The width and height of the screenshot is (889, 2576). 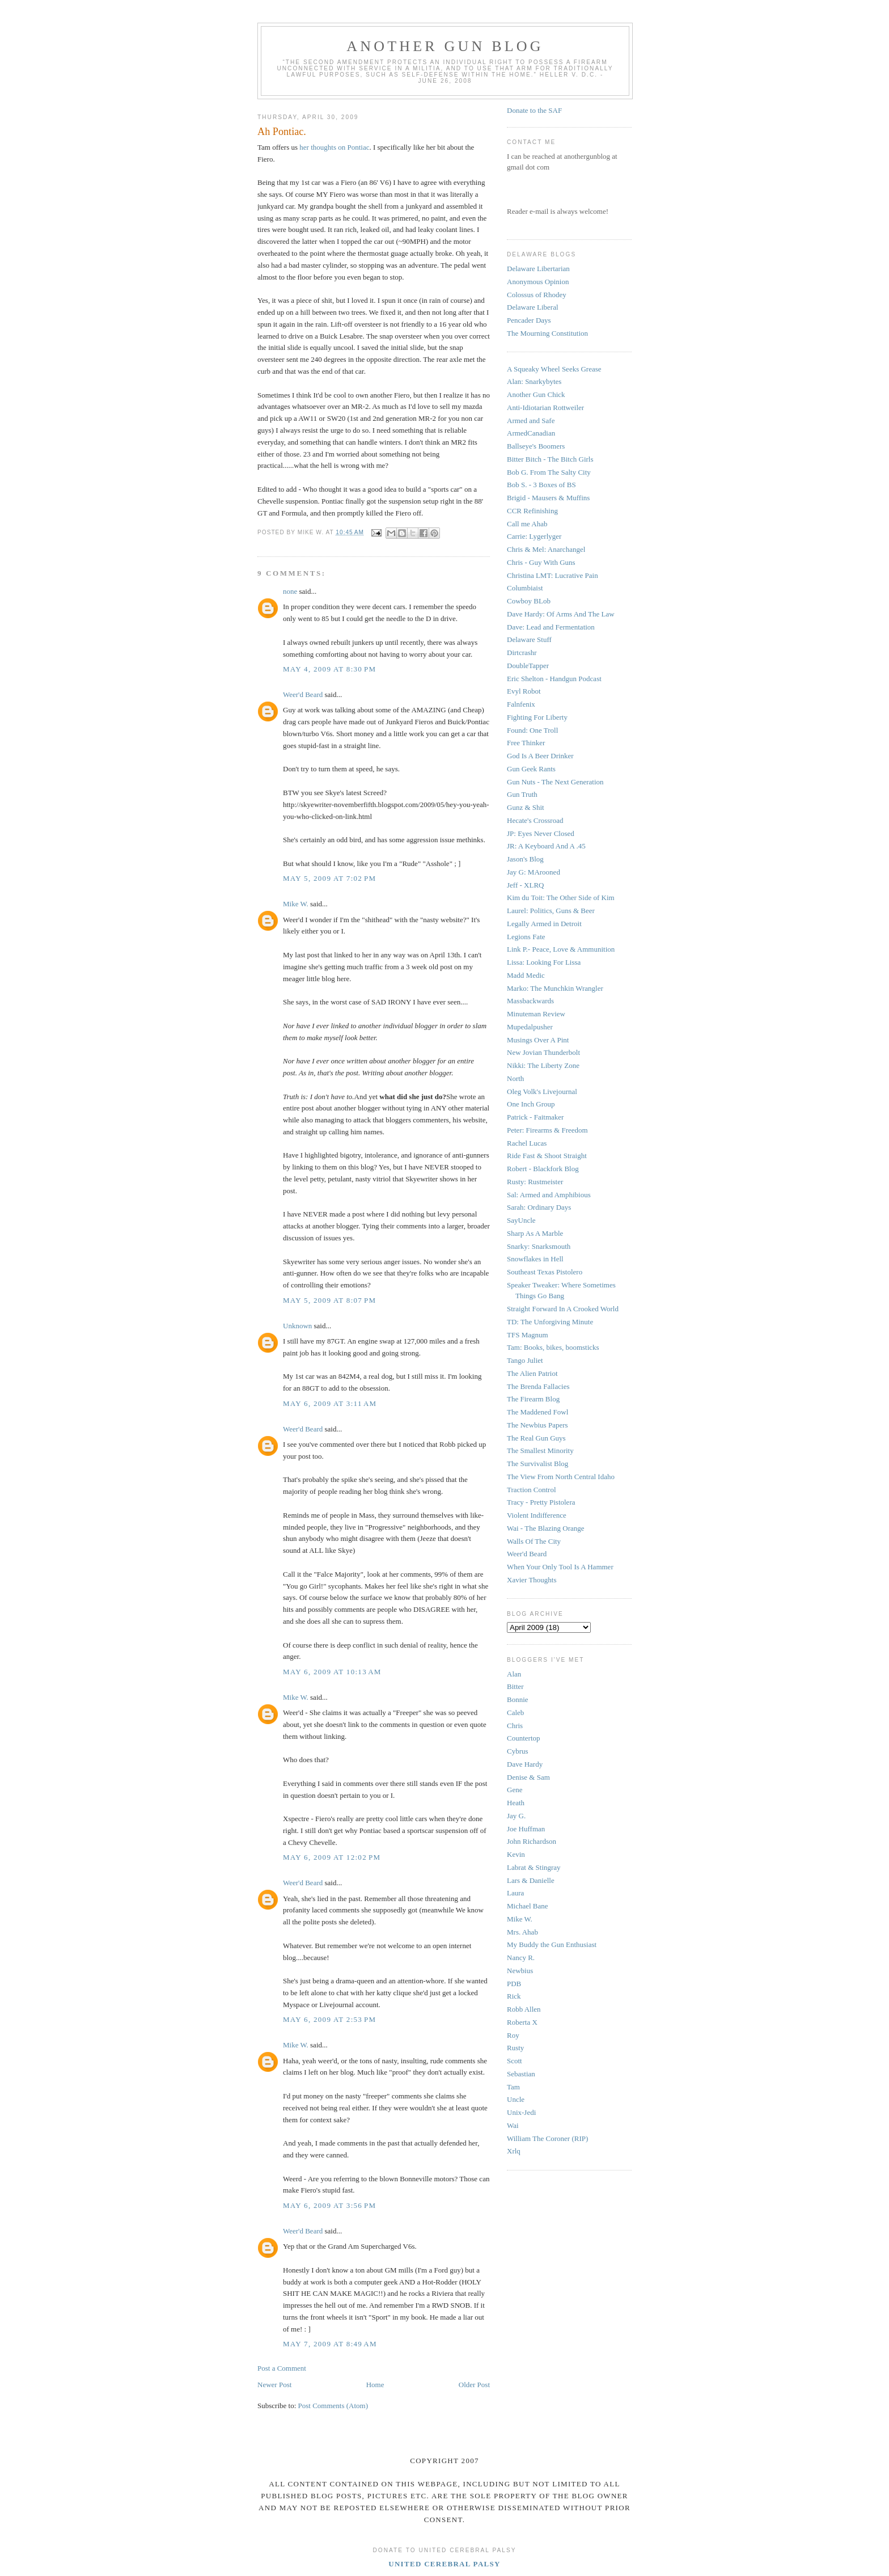 What do you see at coordinates (333, 2405) in the screenshot?
I see `Post Comments (Atom)` at bounding box center [333, 2405].